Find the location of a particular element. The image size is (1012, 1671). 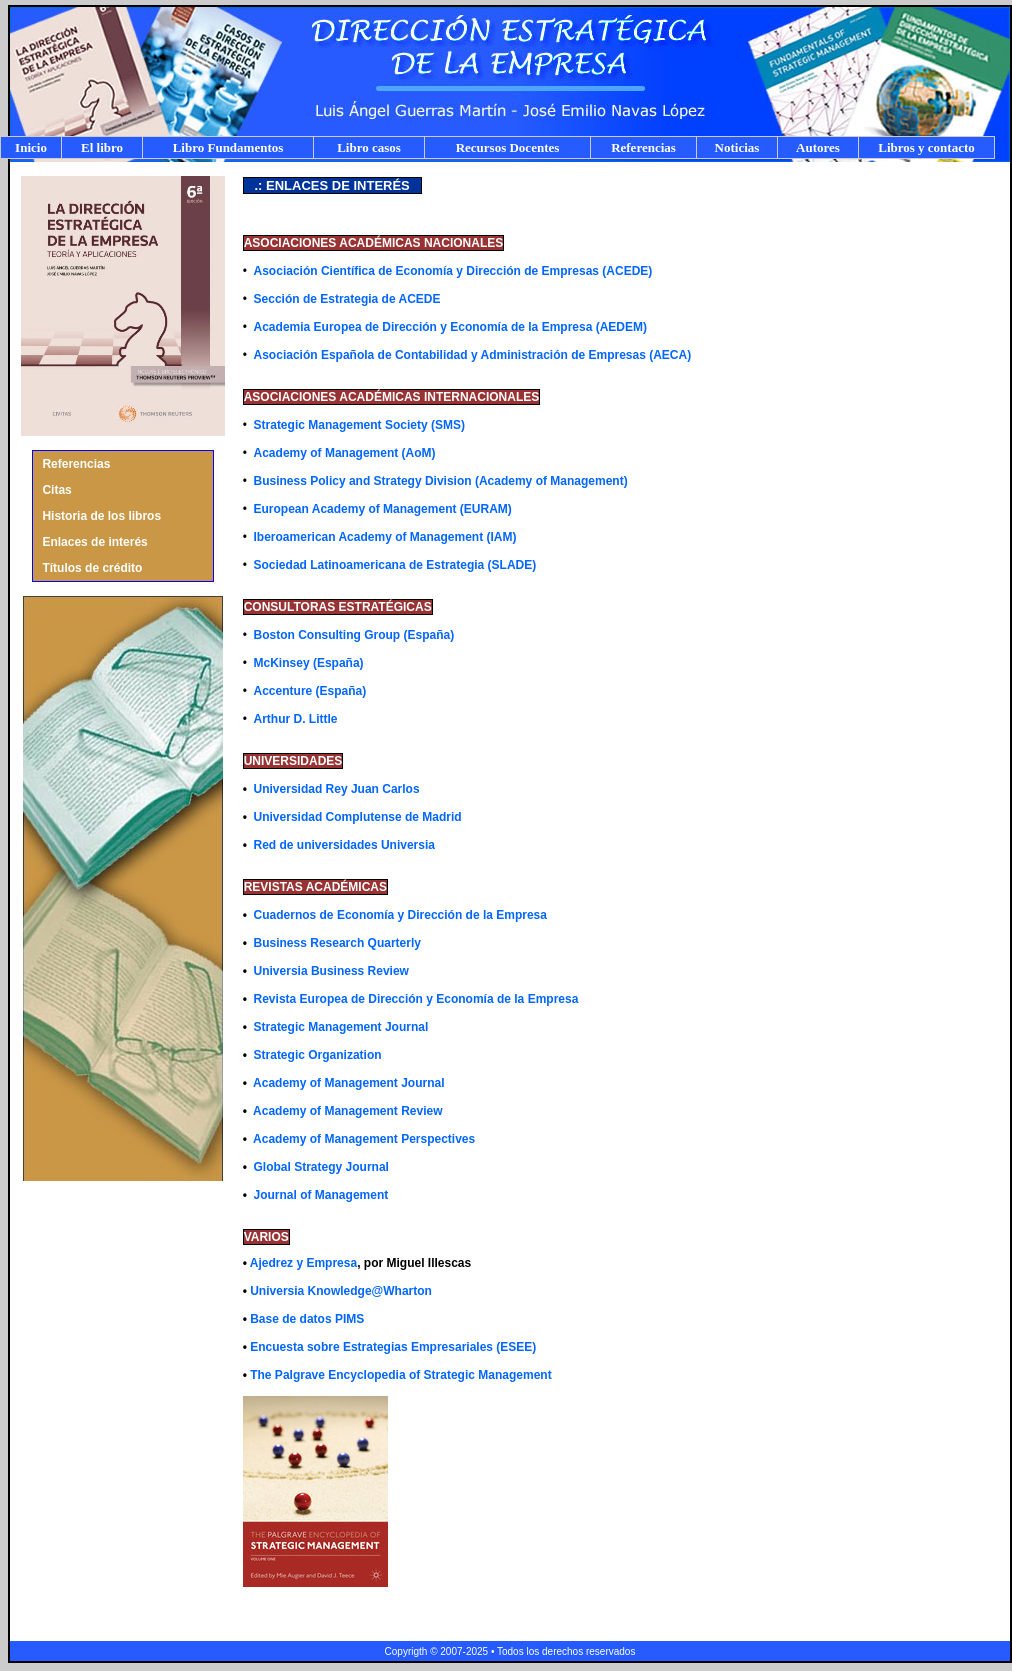

Referencias is located at coordinates (76, 464).